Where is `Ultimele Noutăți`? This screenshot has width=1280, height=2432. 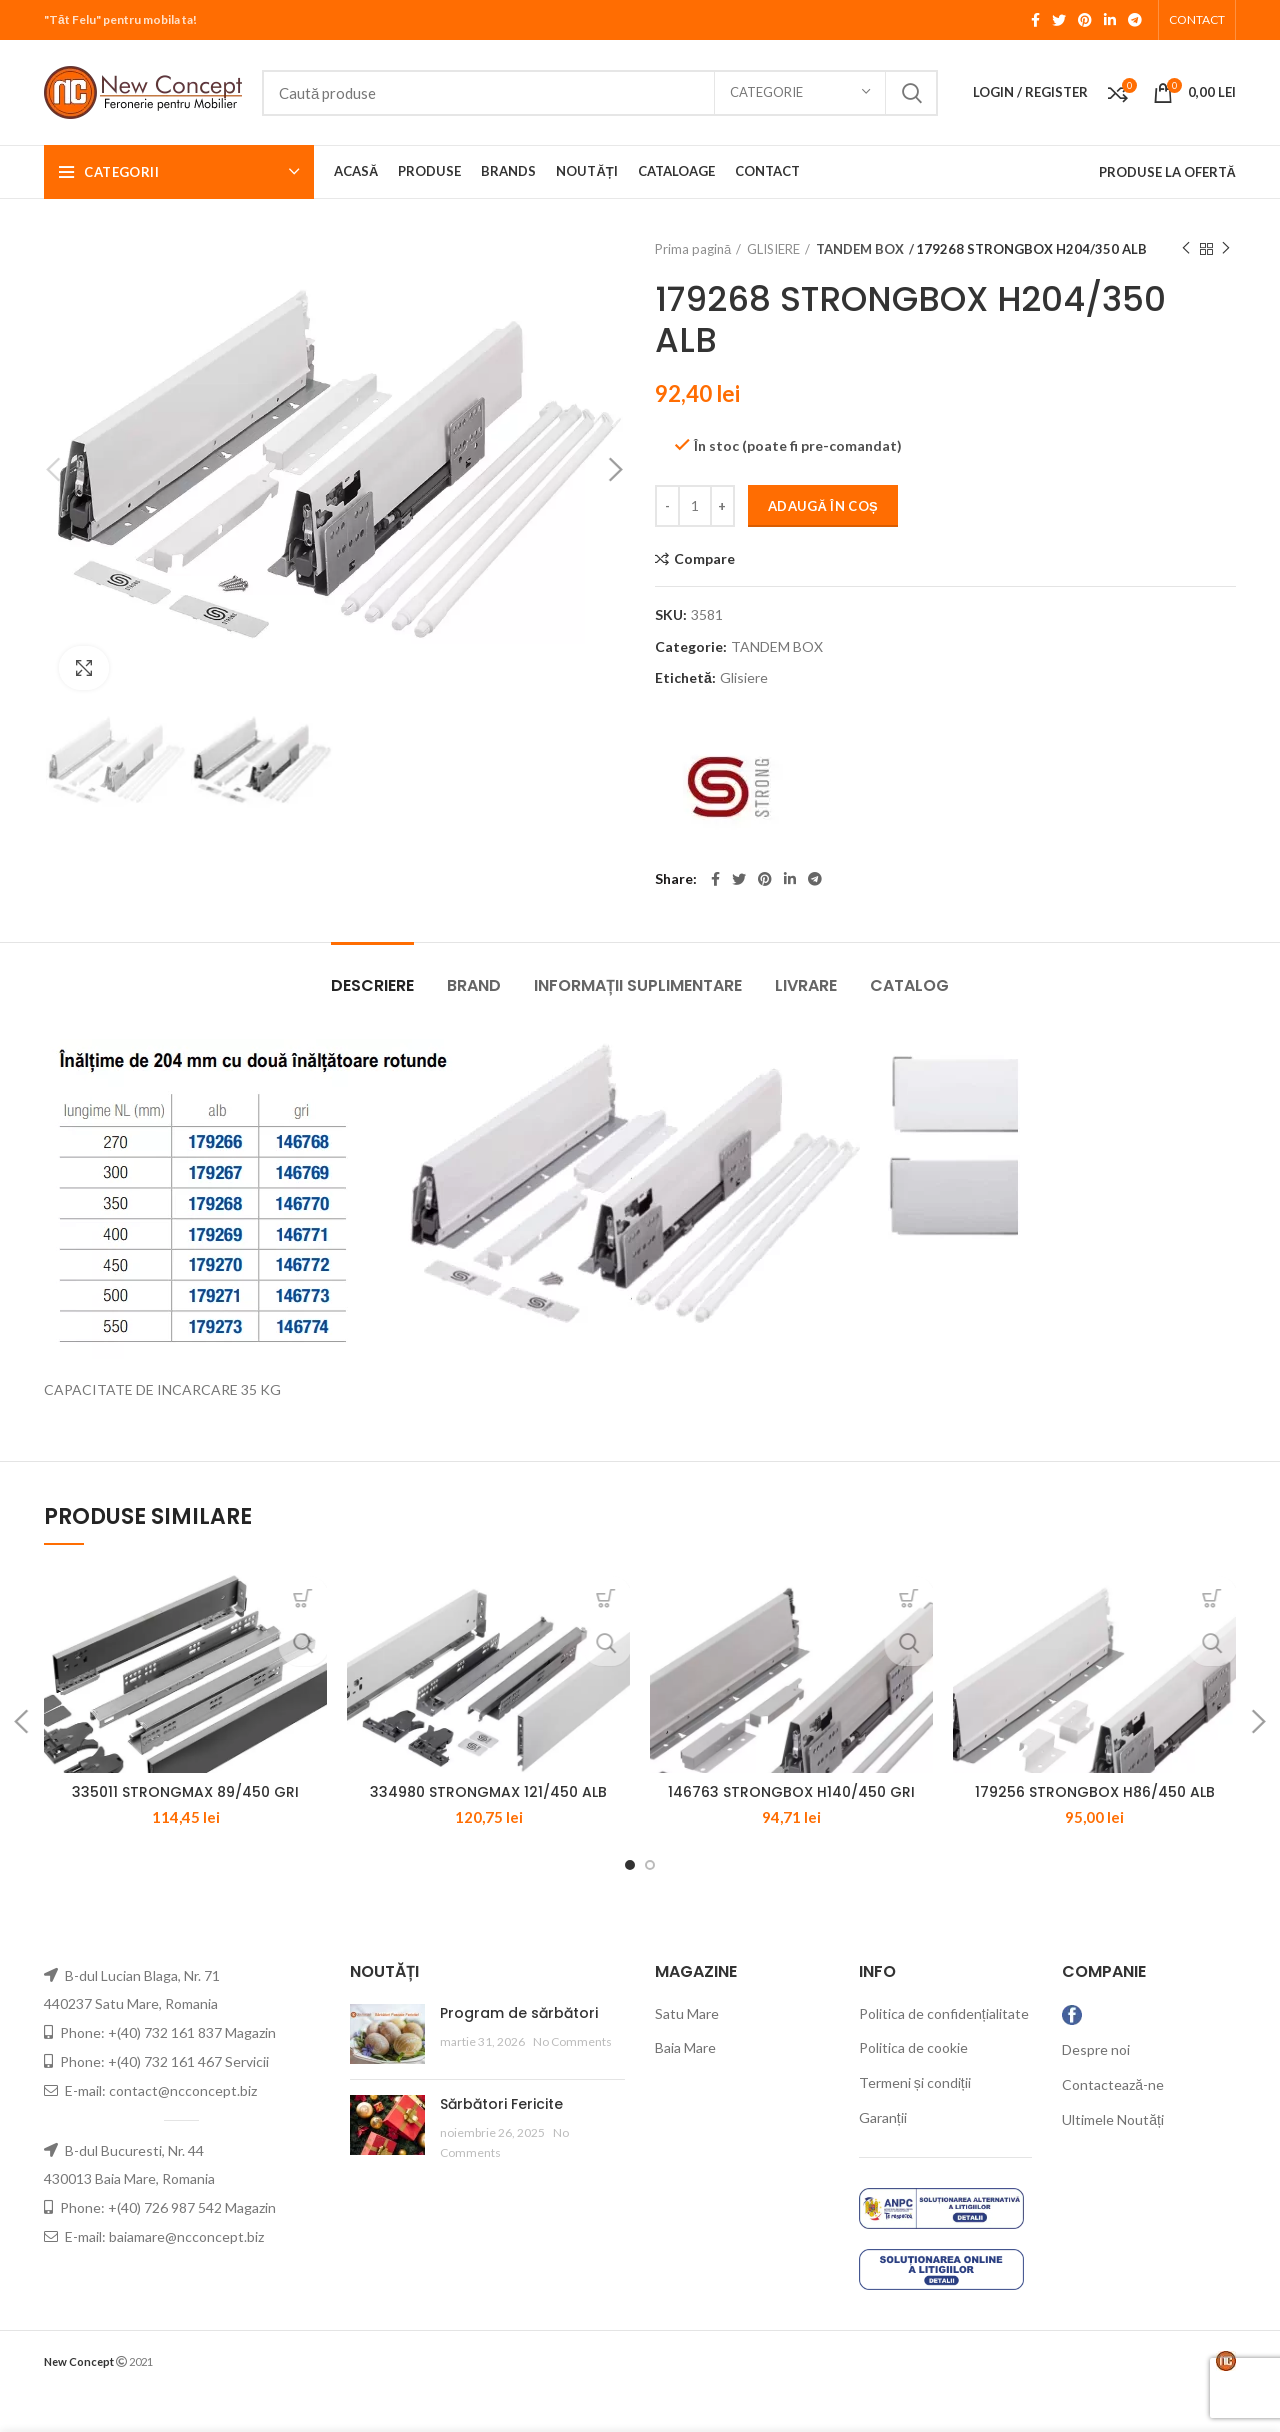
Ultimele Noutăți is located at coordinates (1113, 2159).